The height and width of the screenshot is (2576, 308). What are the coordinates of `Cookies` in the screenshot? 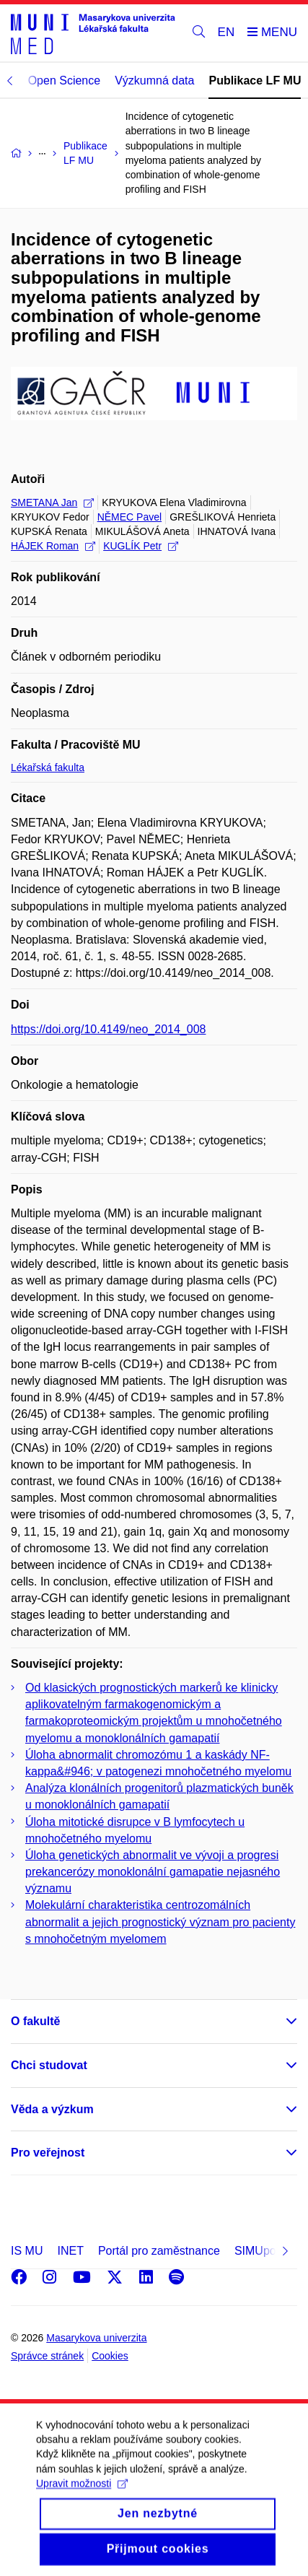 It's located at (110, 2356).